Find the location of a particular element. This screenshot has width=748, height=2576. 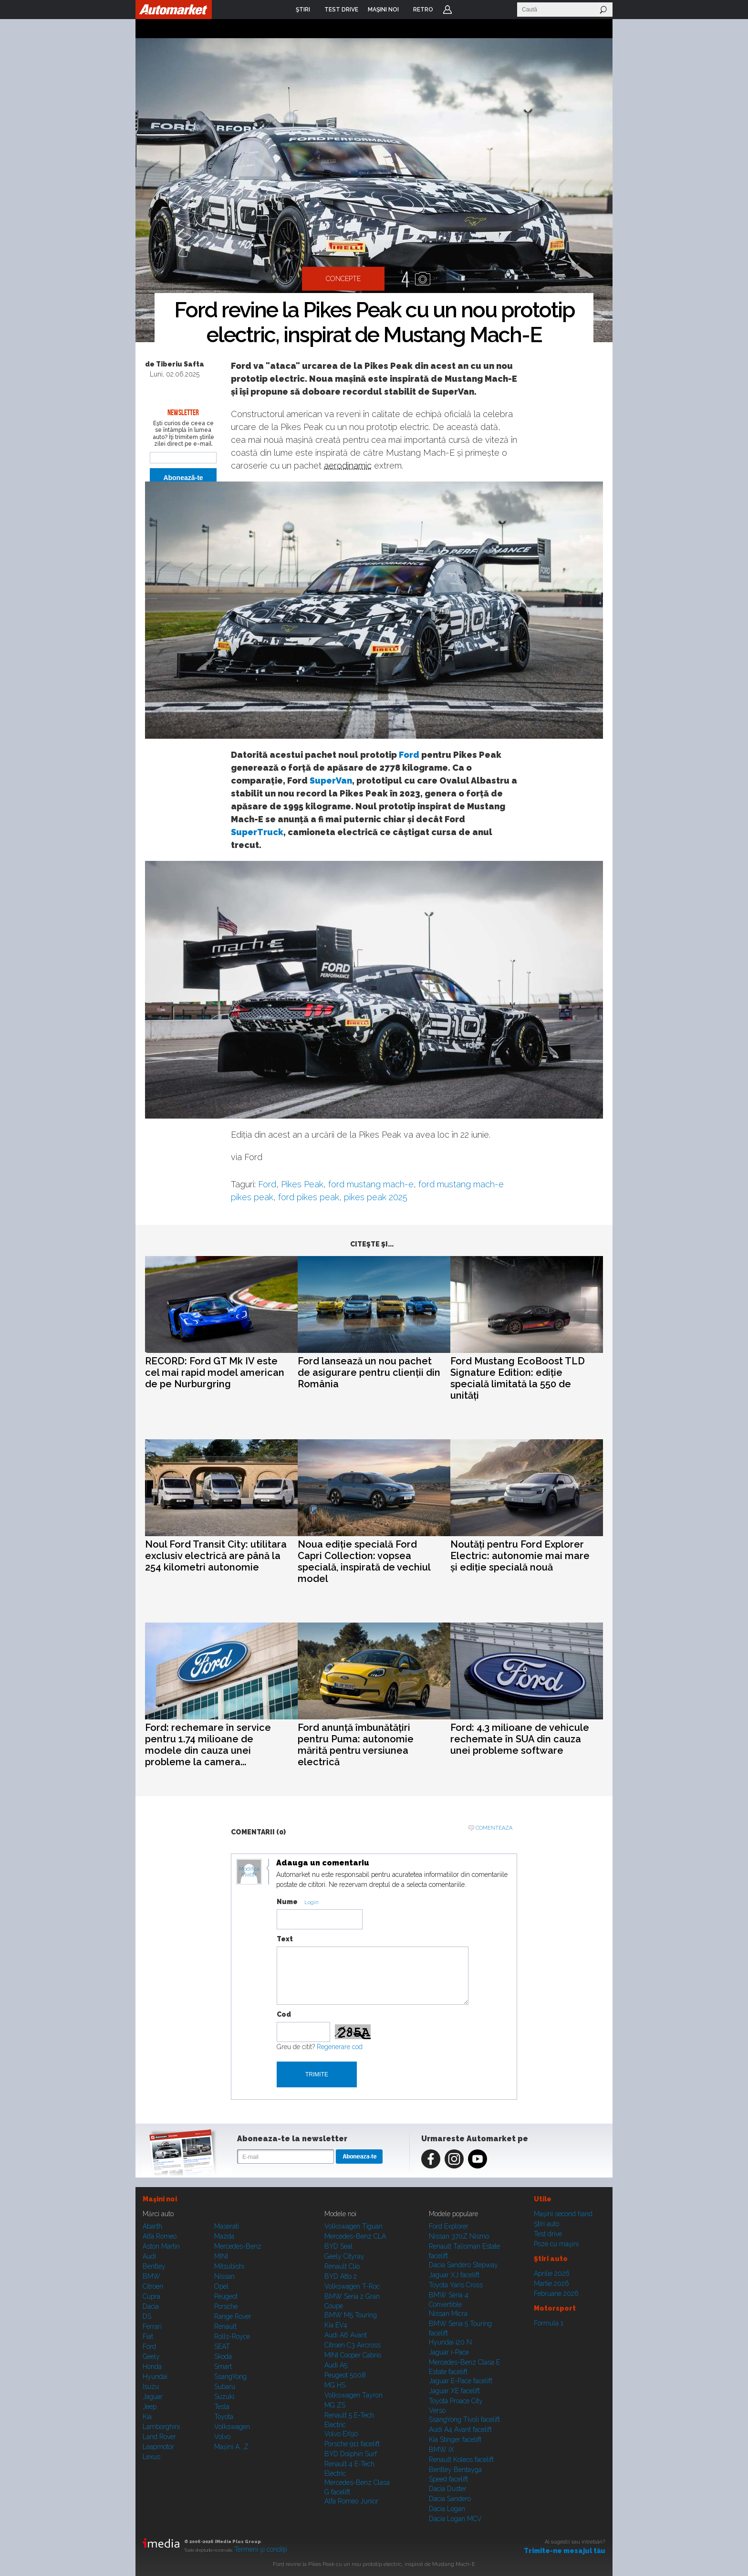

Maşini second hand is located at coordinates (563, 2214).